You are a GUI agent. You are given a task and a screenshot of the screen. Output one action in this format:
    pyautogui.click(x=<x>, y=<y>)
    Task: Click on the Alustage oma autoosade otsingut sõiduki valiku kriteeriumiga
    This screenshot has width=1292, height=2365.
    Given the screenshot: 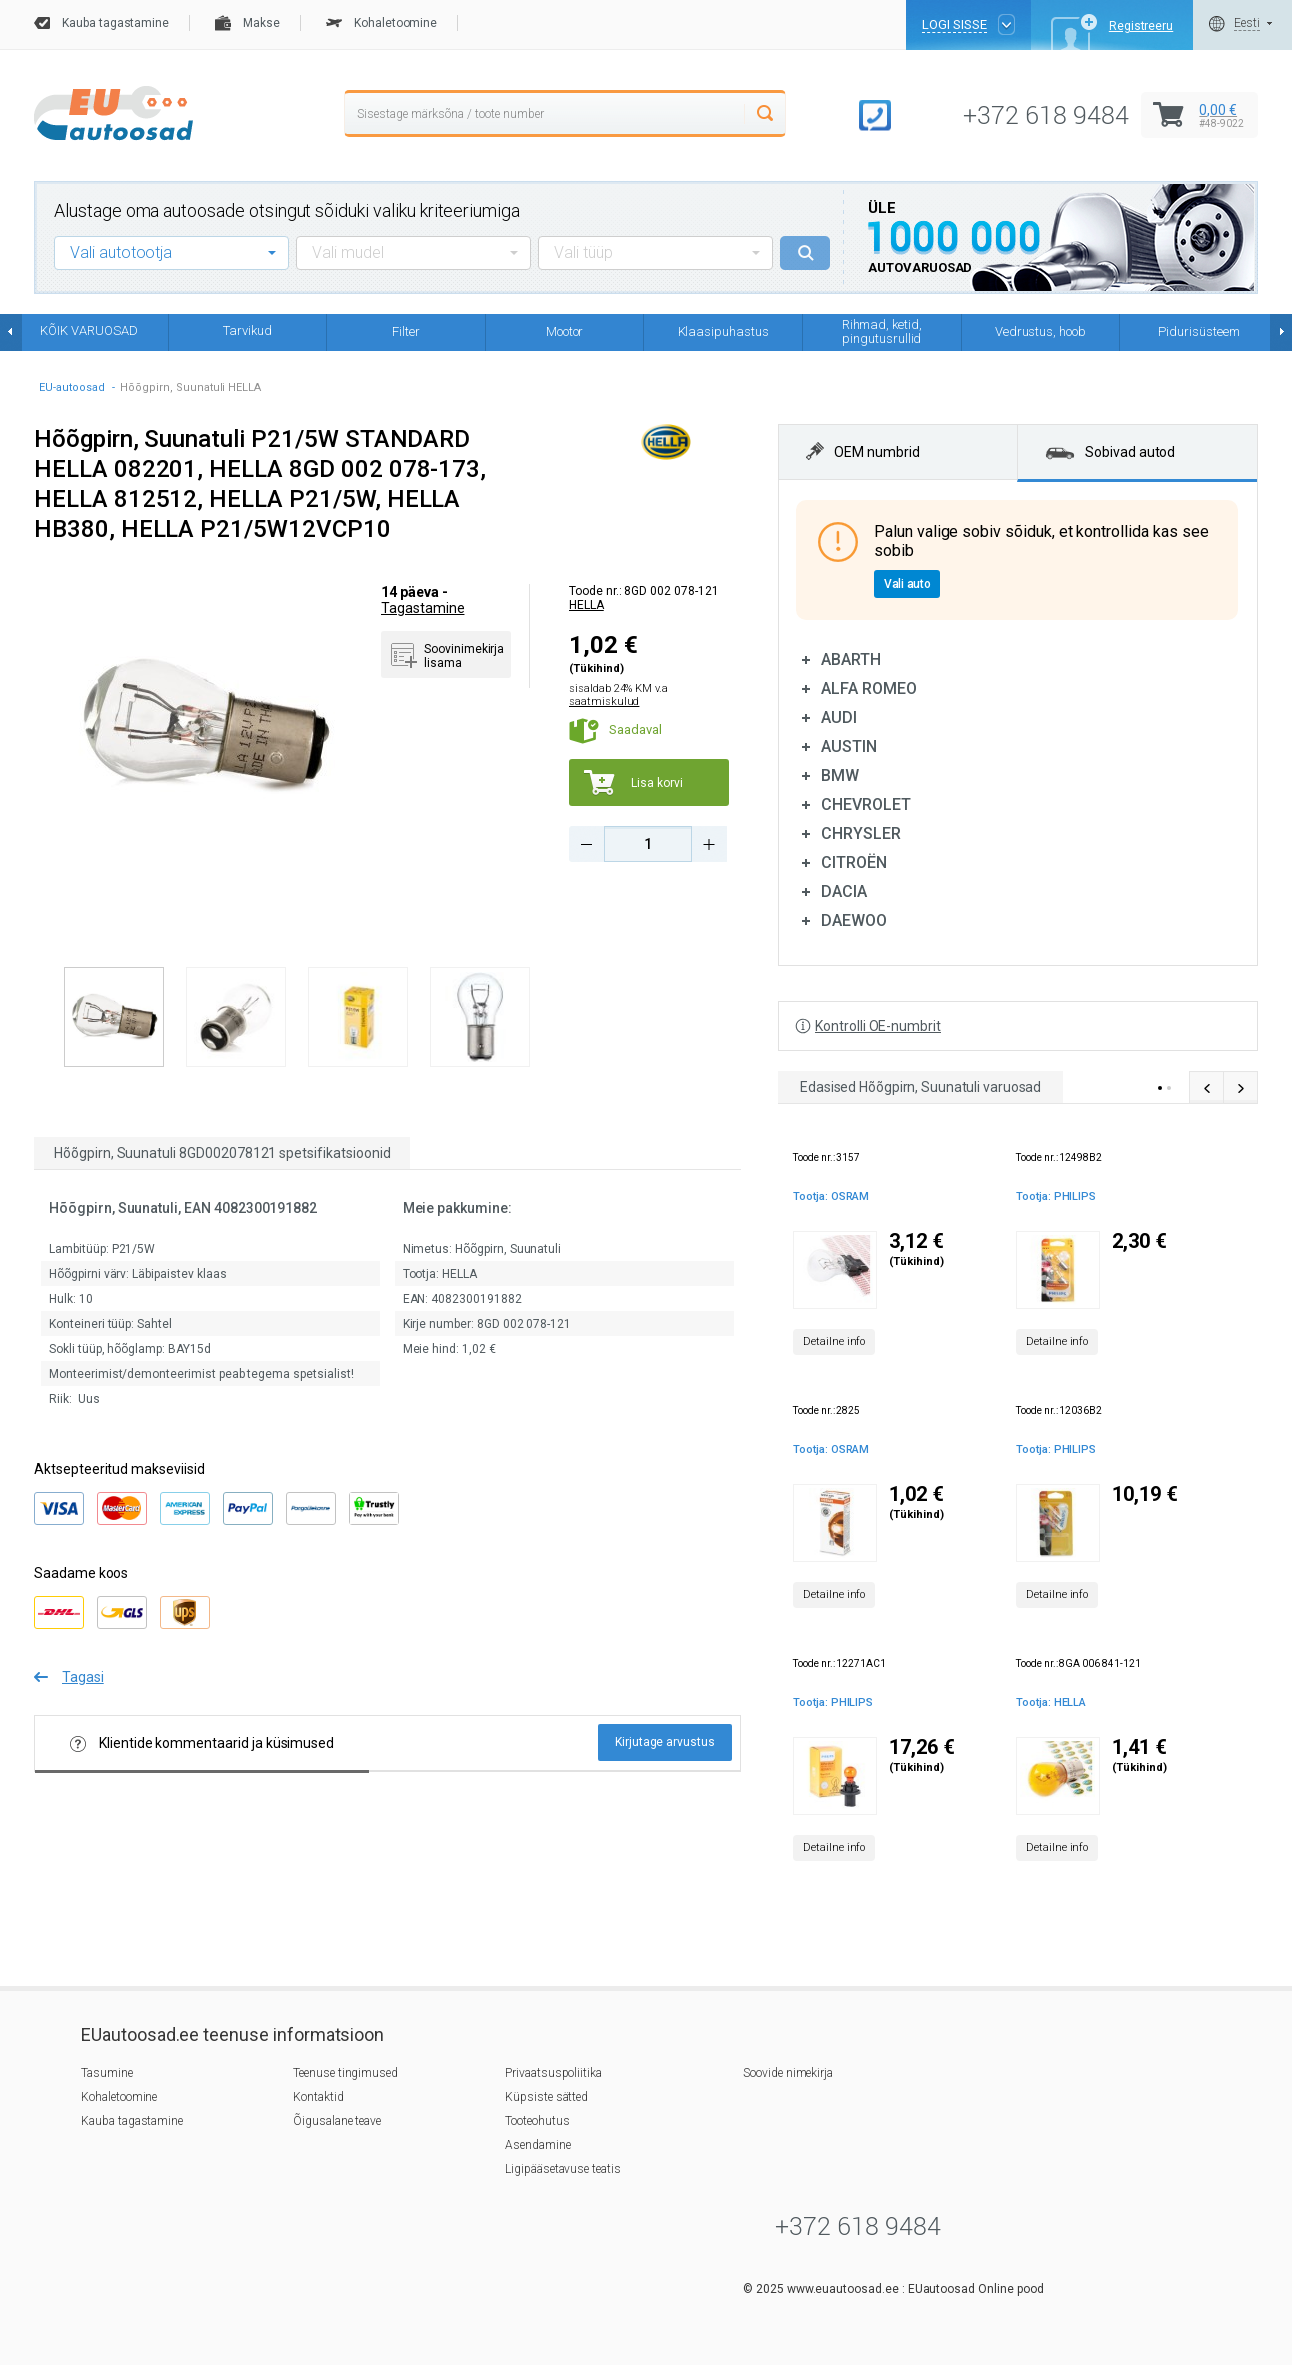 What is the action you would take?
    pyautogui.click(x=287, y=210)
    